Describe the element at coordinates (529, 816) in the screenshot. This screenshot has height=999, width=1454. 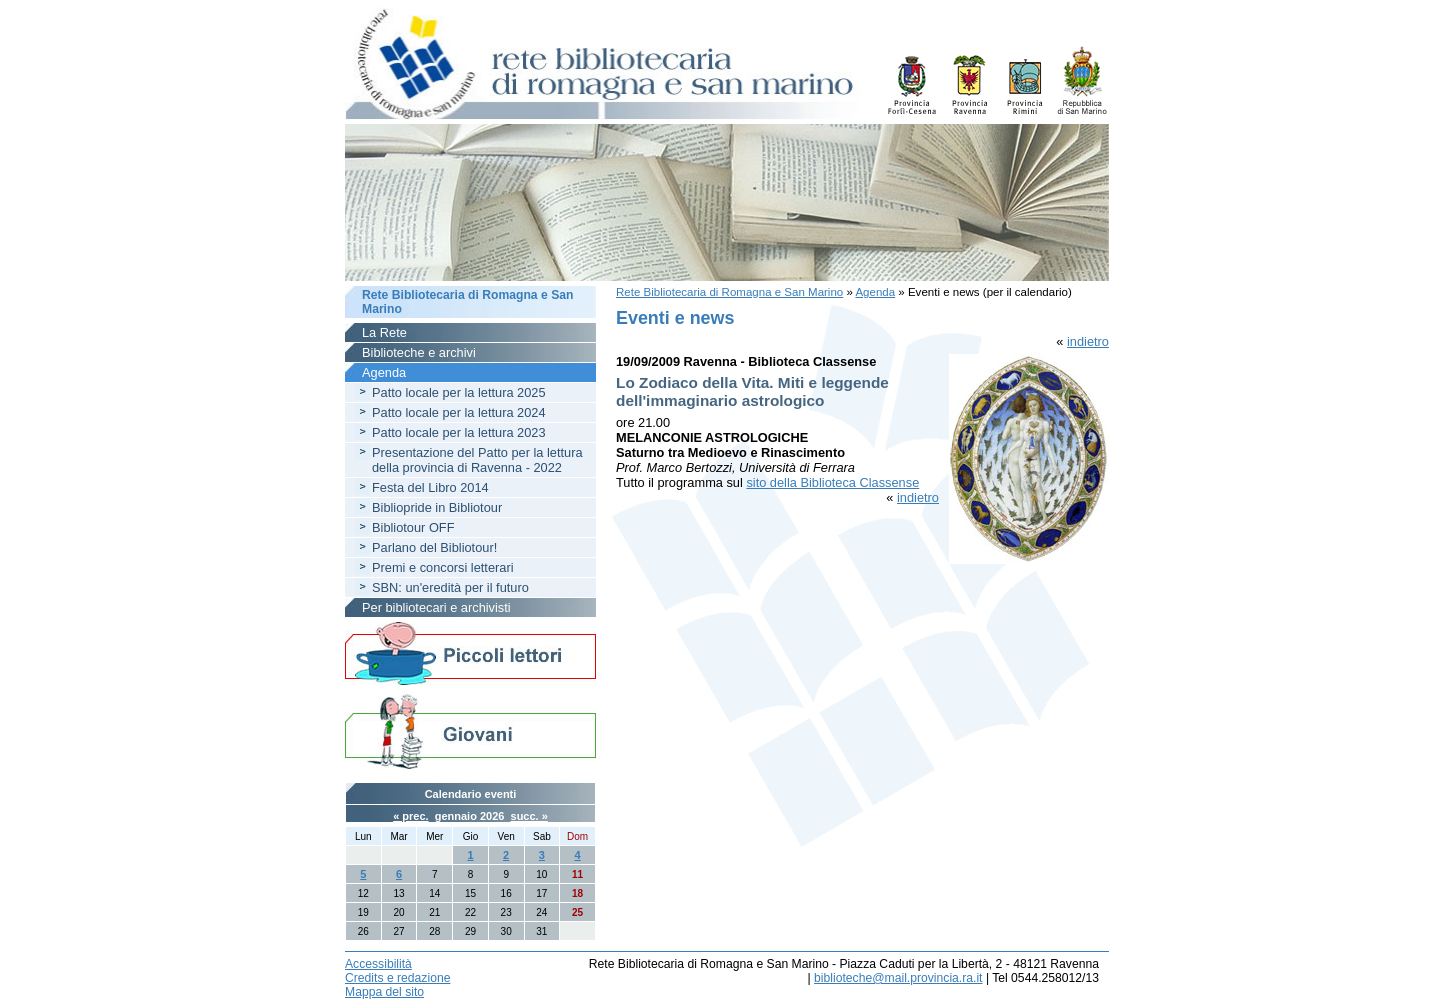
I see `succ. »` at that location.